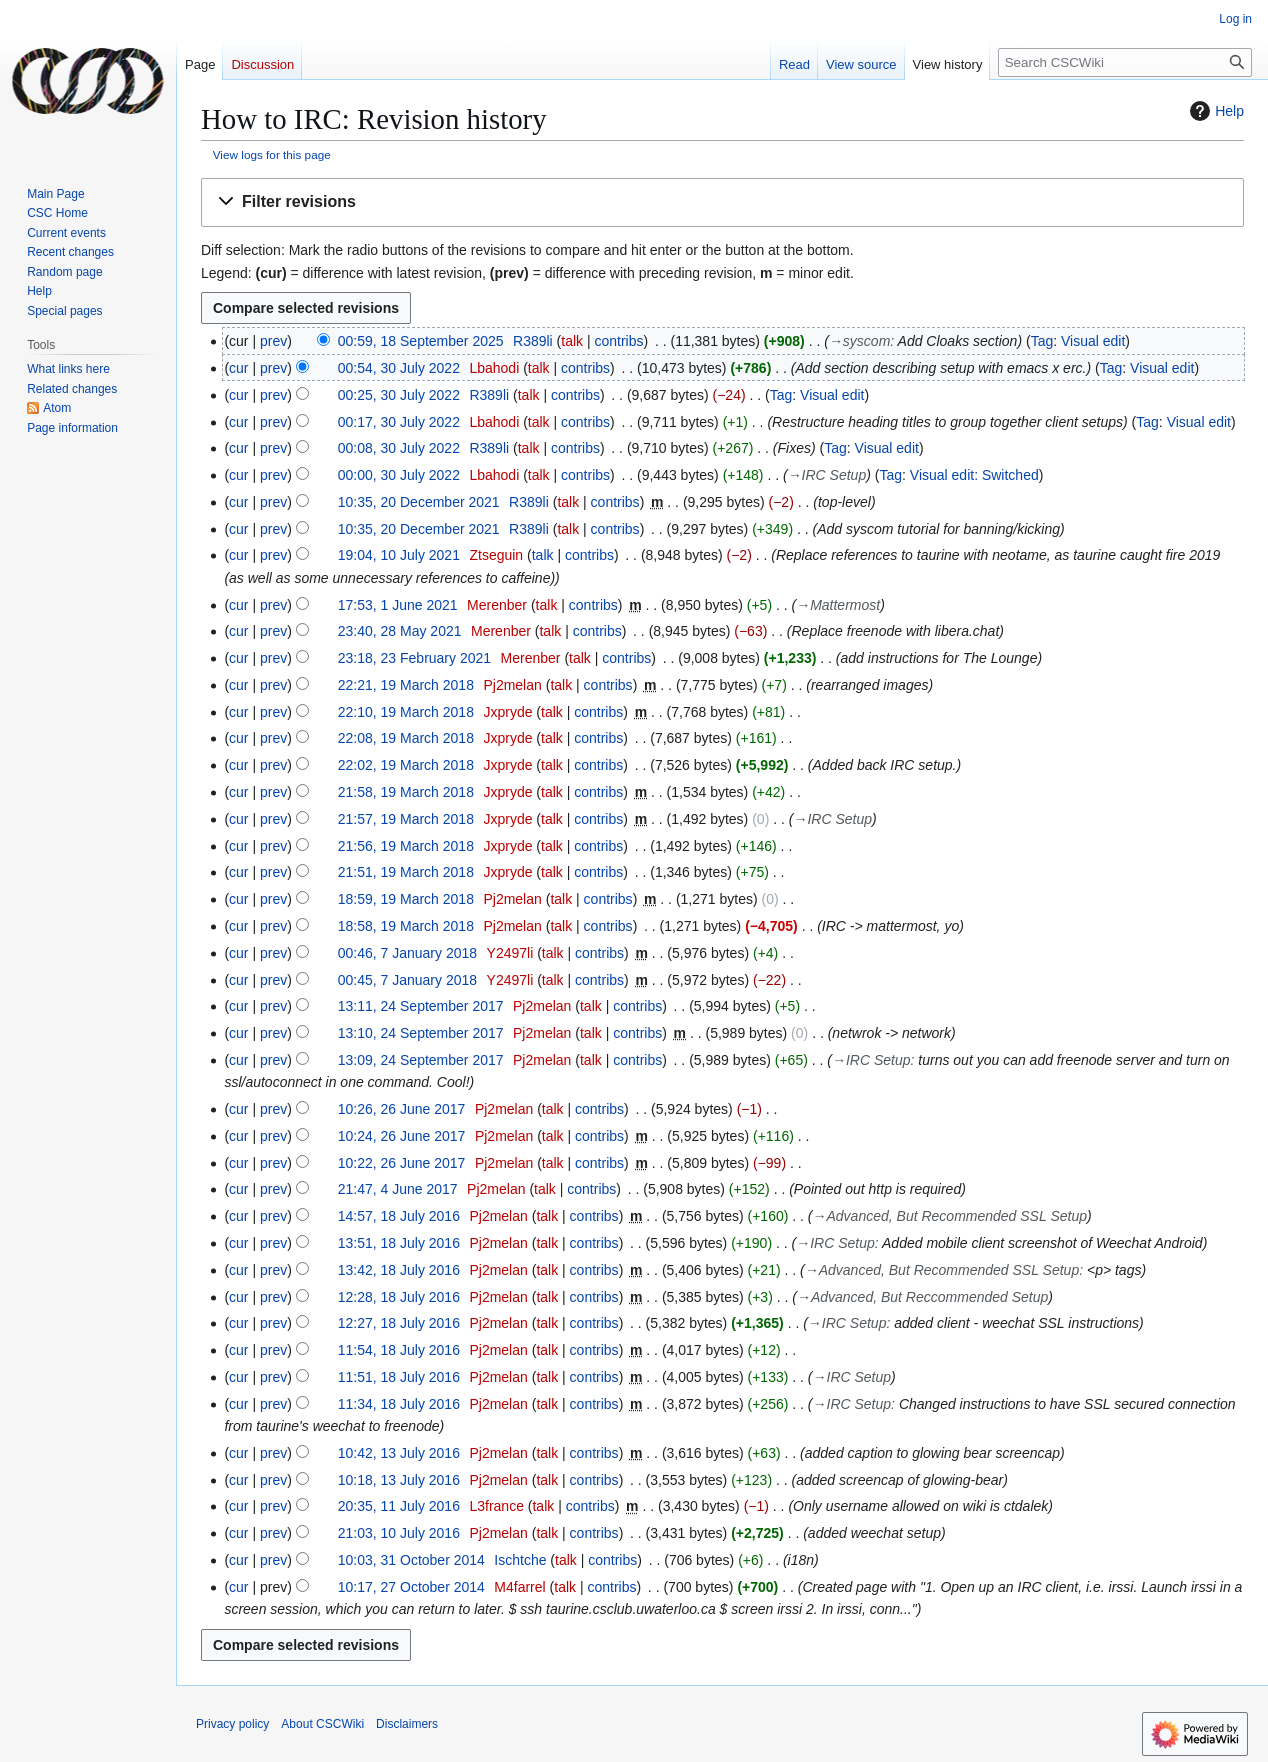  I want to click on Disclaimers, so click(407, 1724).